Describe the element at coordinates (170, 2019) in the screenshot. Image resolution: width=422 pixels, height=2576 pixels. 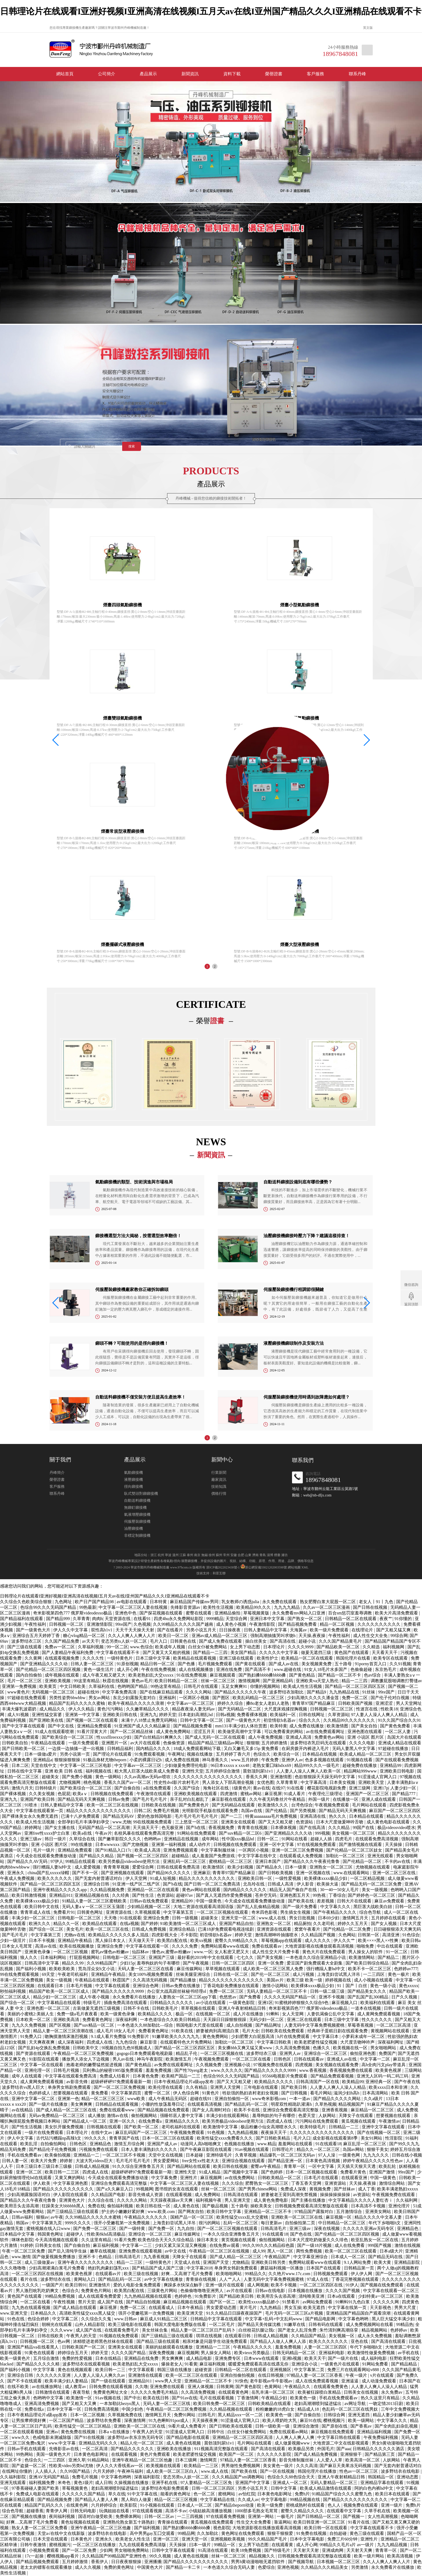
I see `一本色道综合久久欧美日韩精品` at that location.